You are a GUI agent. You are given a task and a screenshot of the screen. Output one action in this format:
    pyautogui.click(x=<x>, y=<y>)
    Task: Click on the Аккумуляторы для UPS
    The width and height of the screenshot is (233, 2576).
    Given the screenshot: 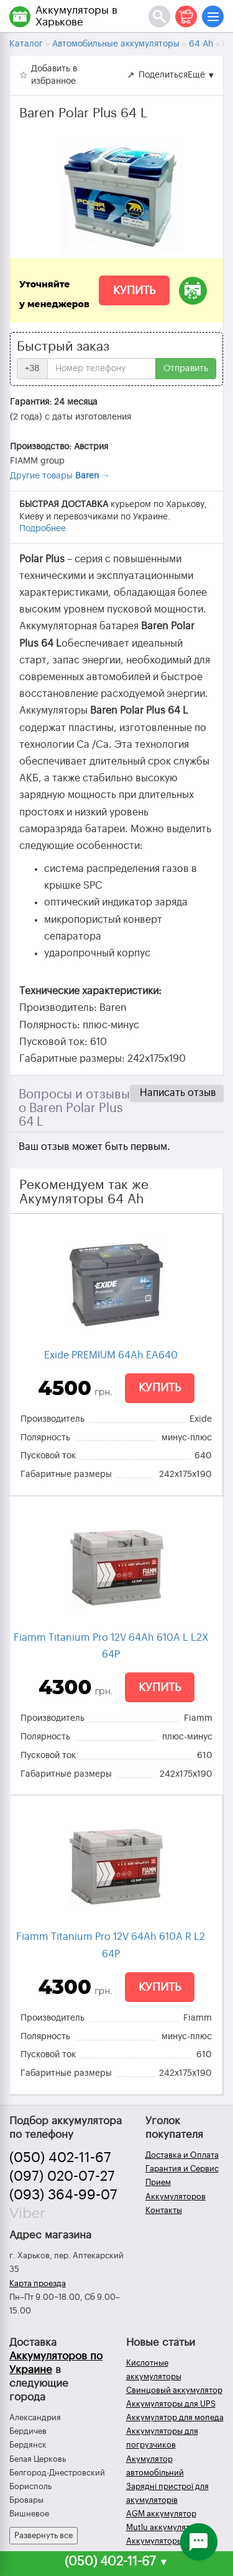 What is the action you would take?
    pyautogui.click(x=171, y=2404)
    